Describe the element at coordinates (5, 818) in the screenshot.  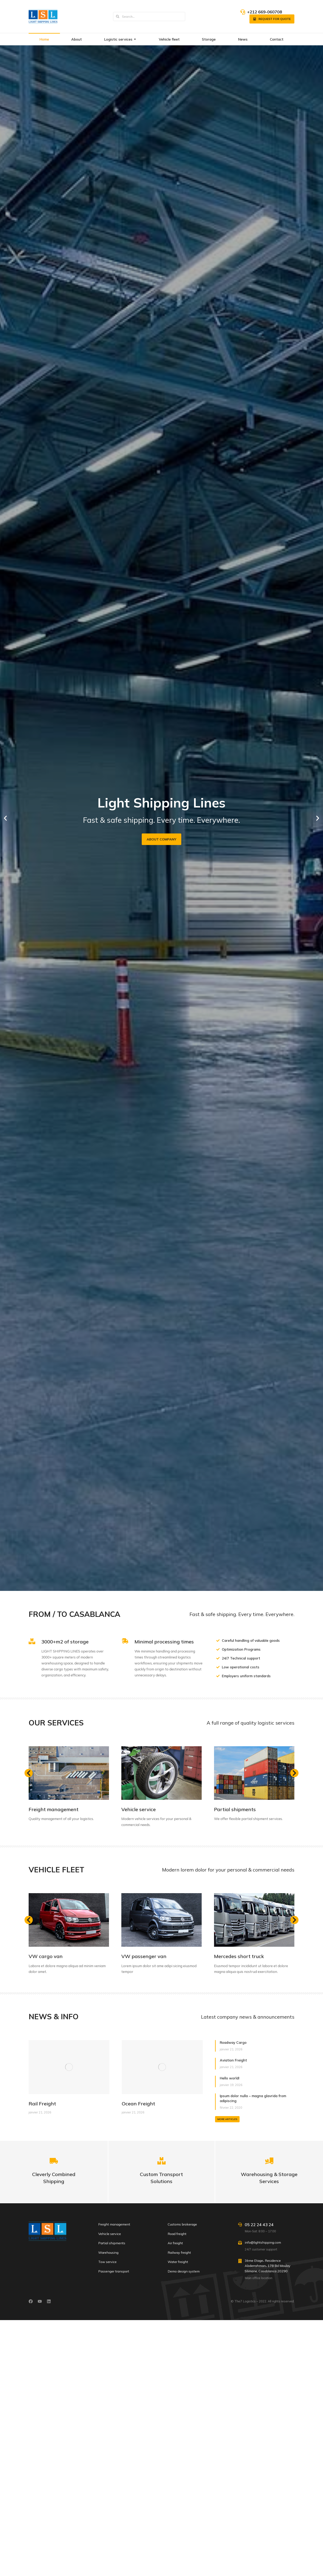
I see `[button]` at that location.